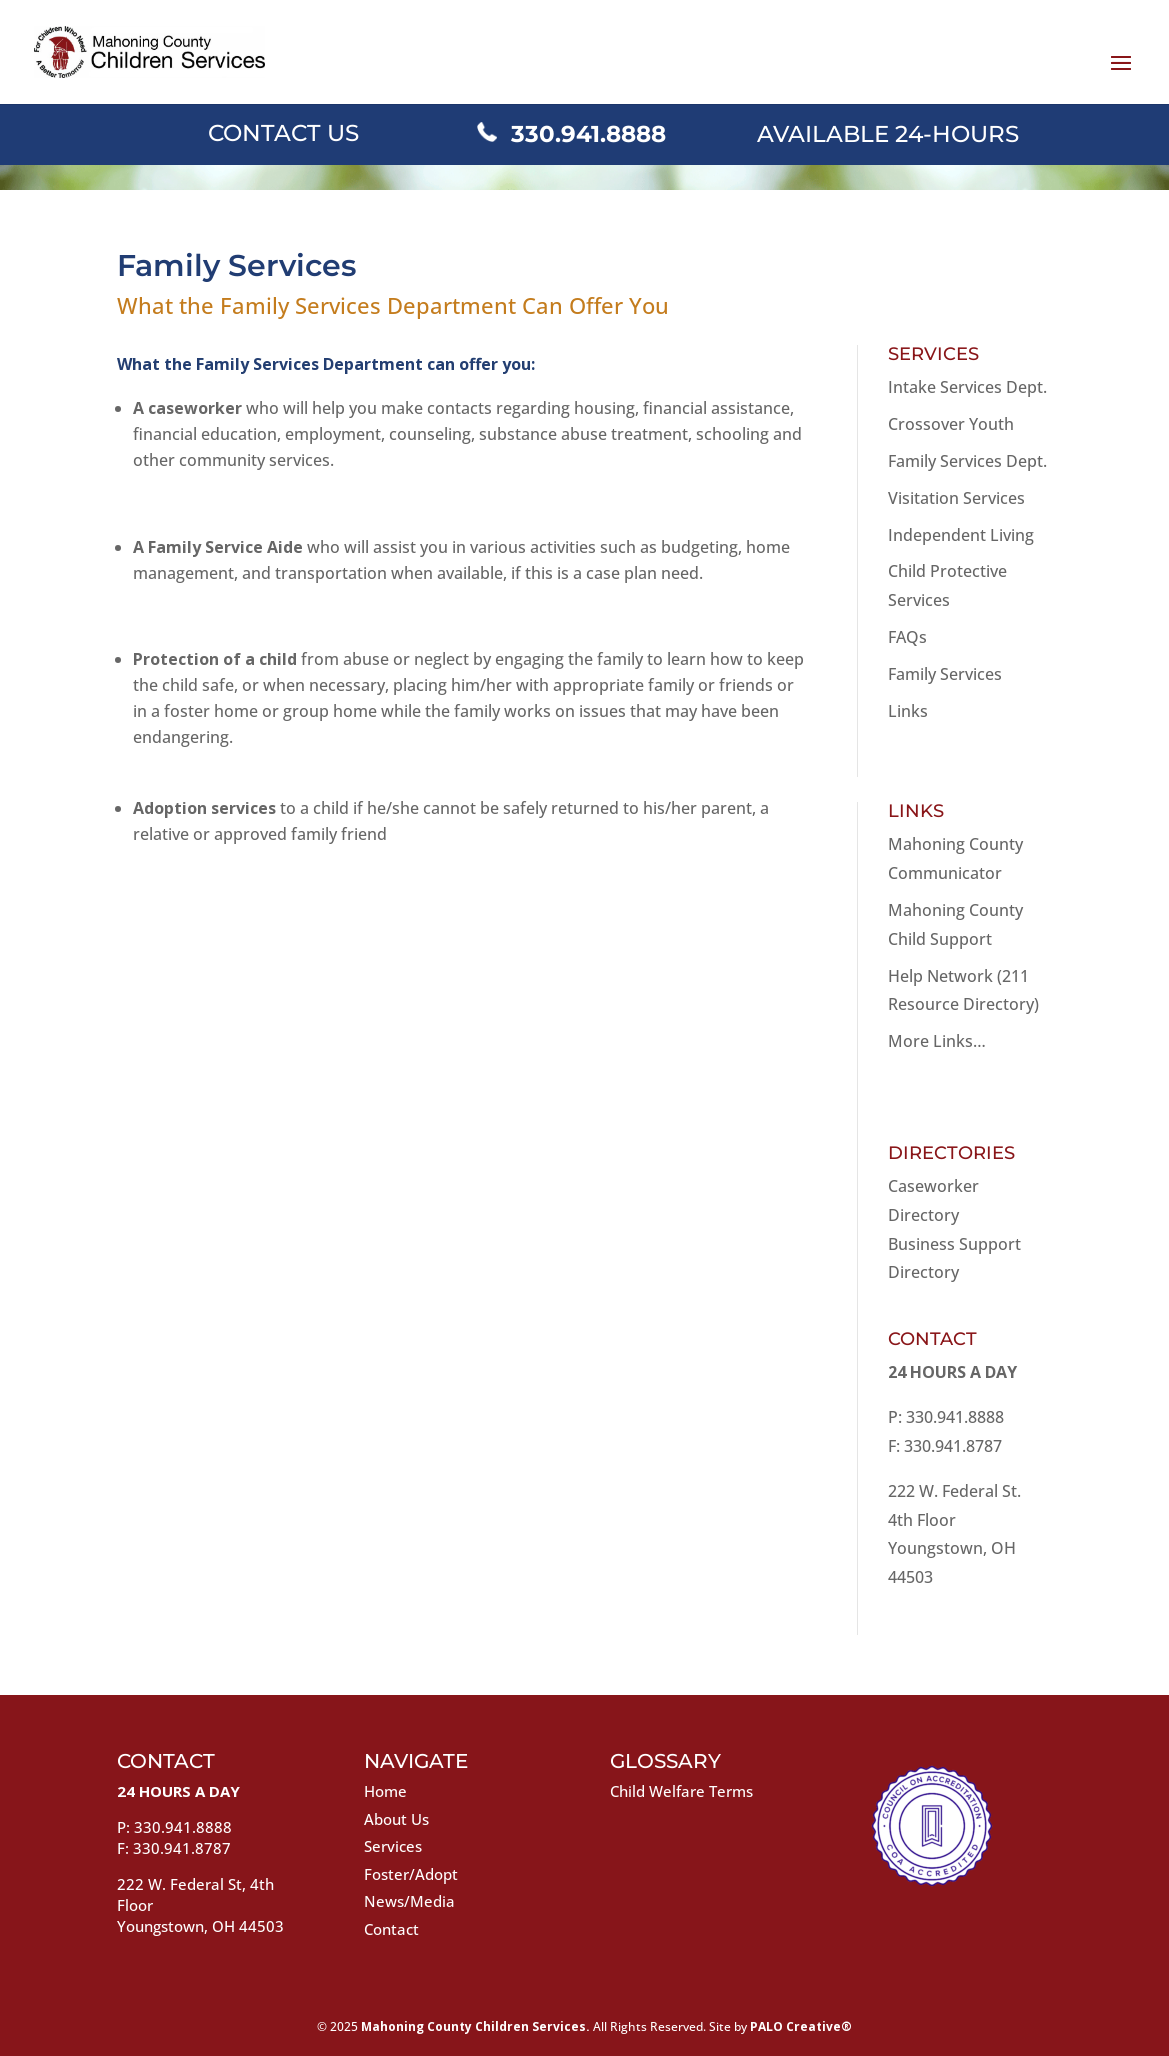 The width and height of the screenshot is (1169, 2056). I want to click on Contact, so click(391, 1929).